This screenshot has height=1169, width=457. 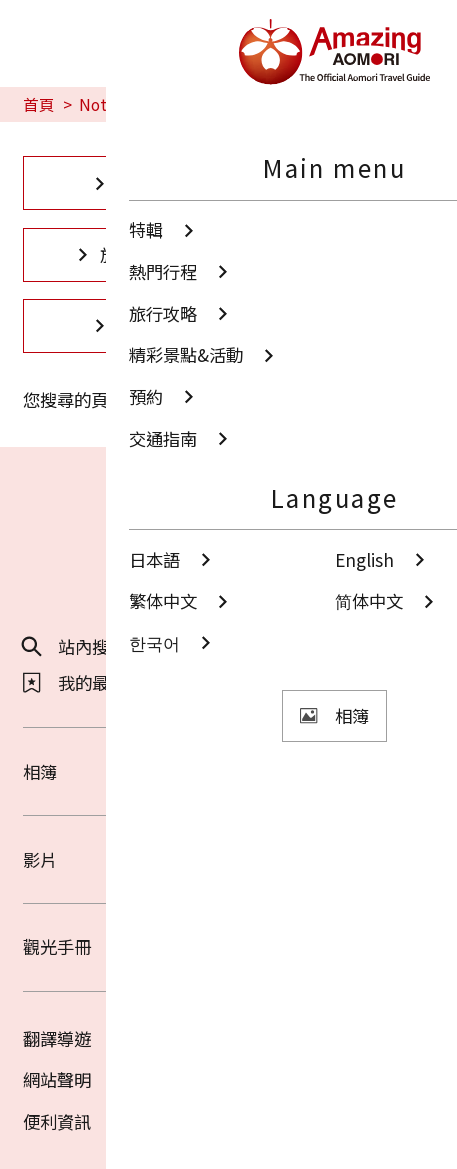 I want to click on 交通指南, so click(x=336, y=325).